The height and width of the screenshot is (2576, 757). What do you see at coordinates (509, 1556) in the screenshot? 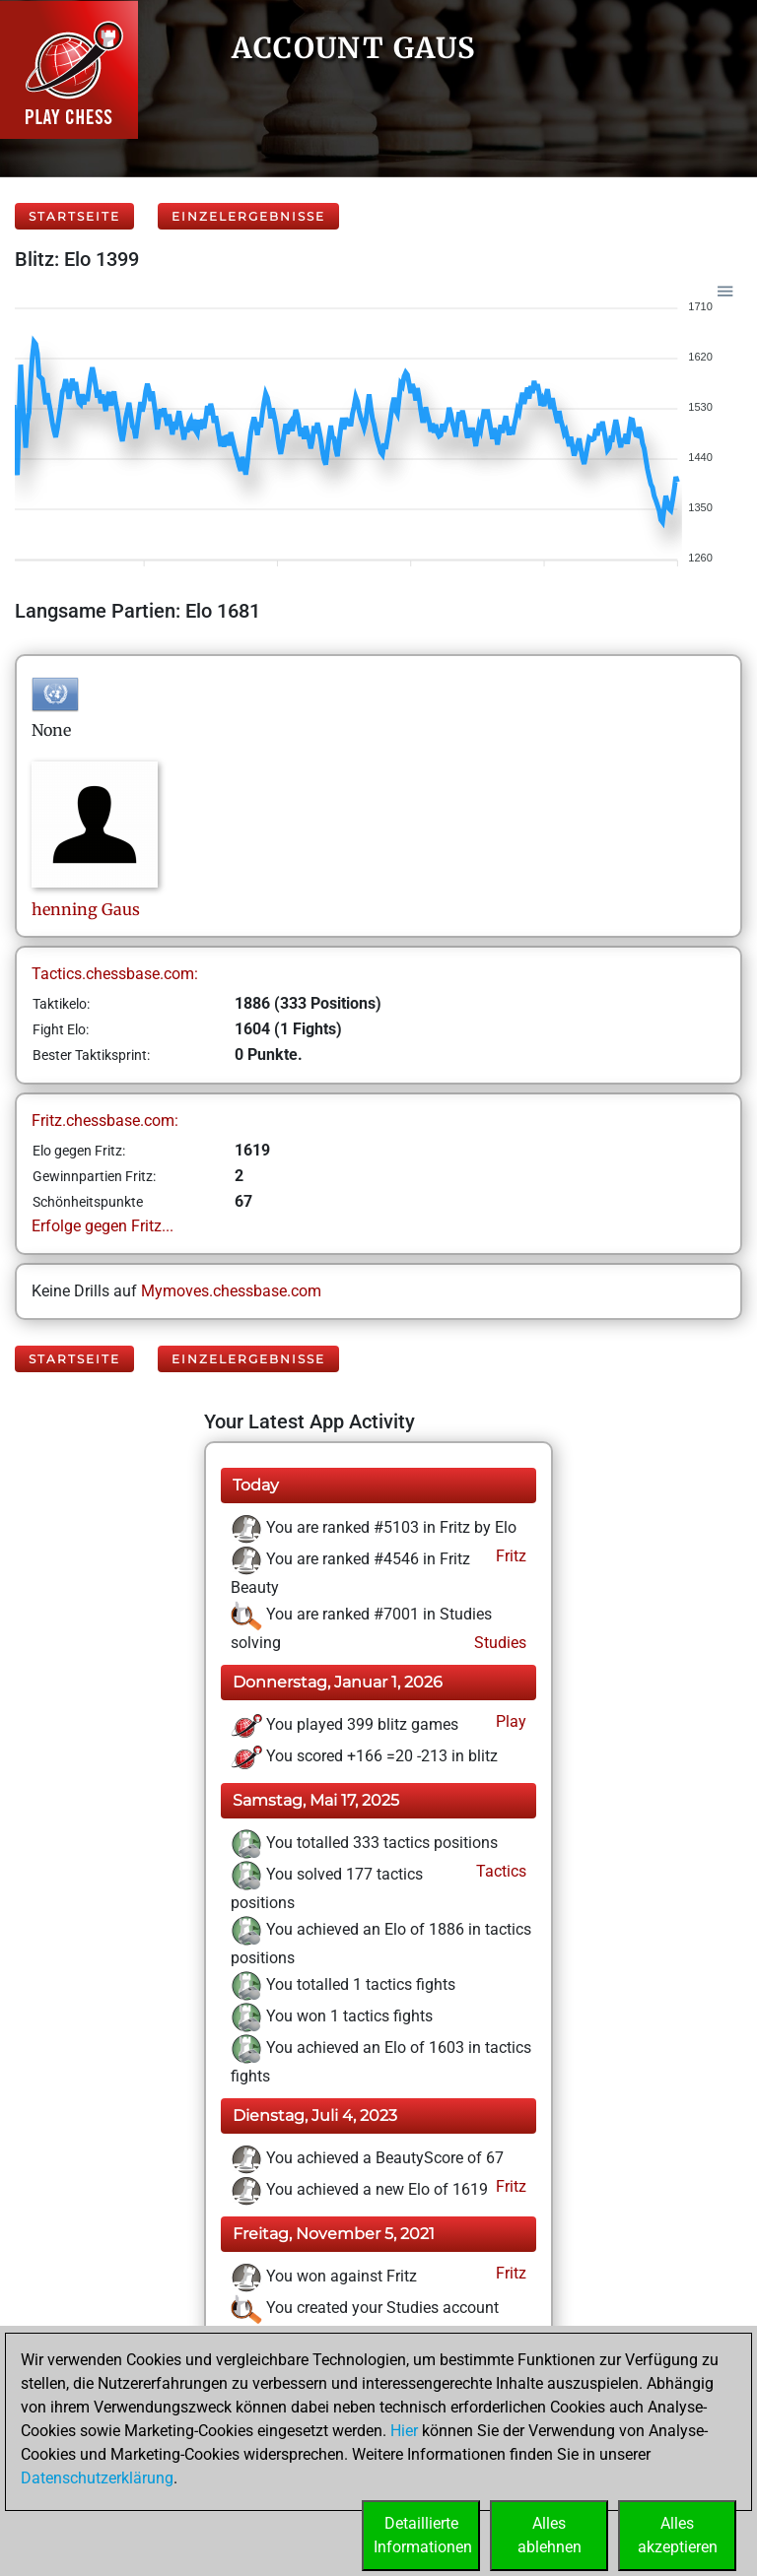
I see `Fritz` at bounding box center [509, 1556].